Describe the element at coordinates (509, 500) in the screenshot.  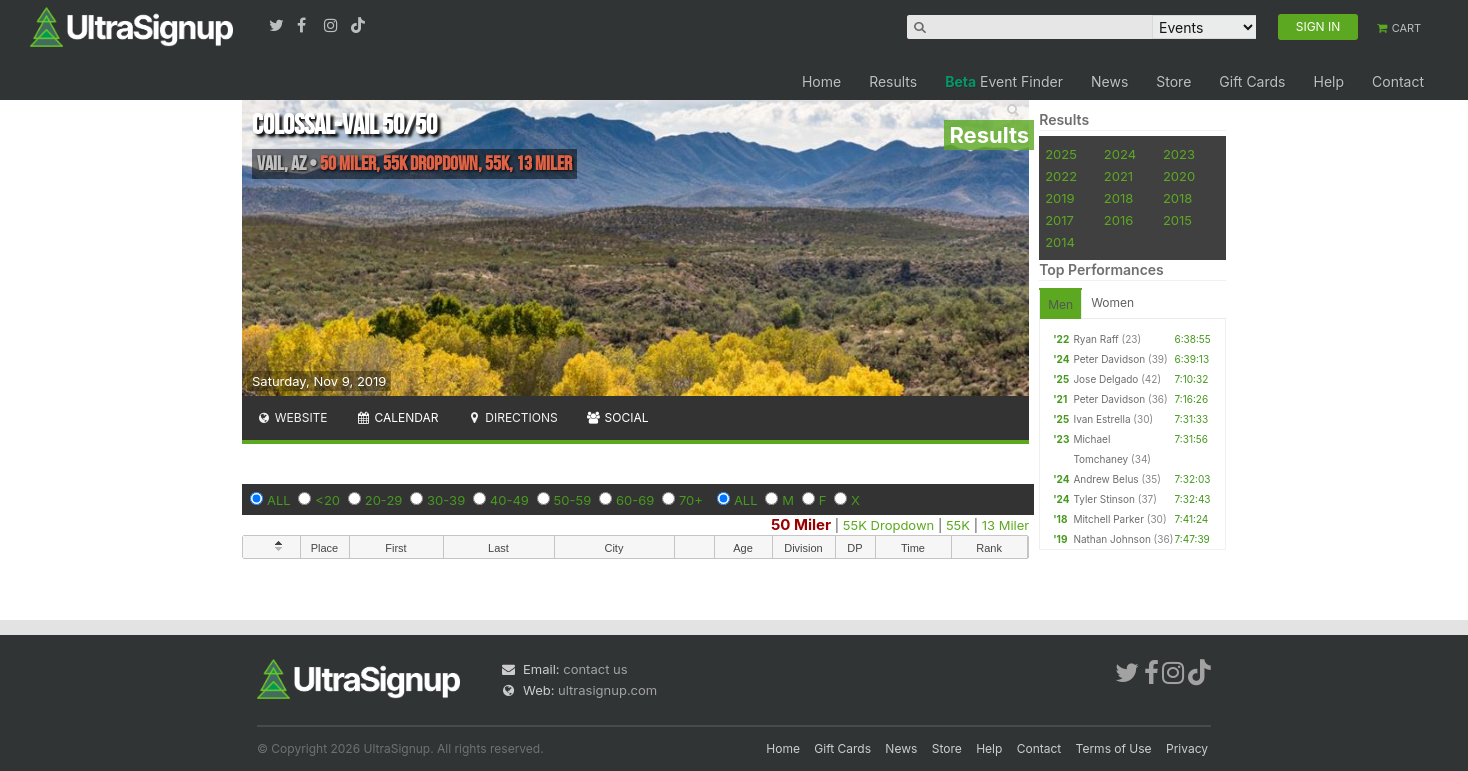
I see `40-49` at that location.